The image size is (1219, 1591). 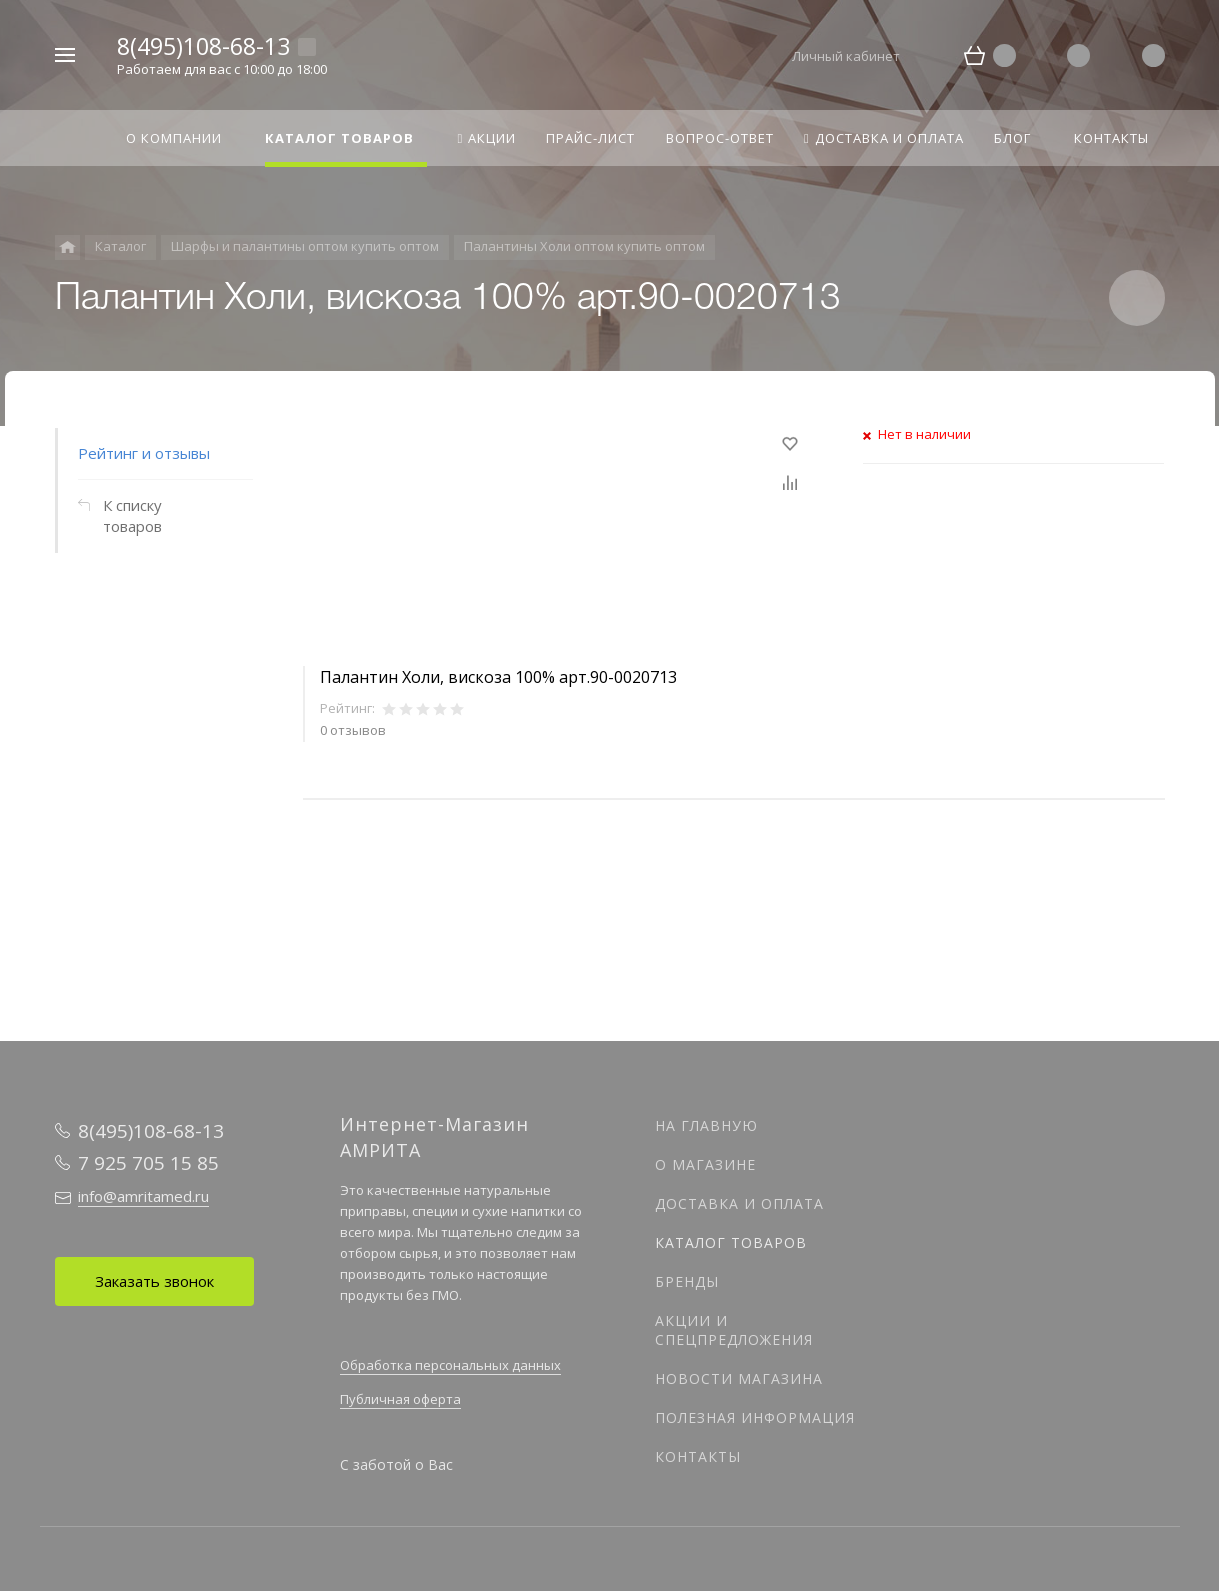 What do you see at coordinates (154, 1281) in the screenshot?
I see `Заказать звонок` at bounding box center [154, 1281].